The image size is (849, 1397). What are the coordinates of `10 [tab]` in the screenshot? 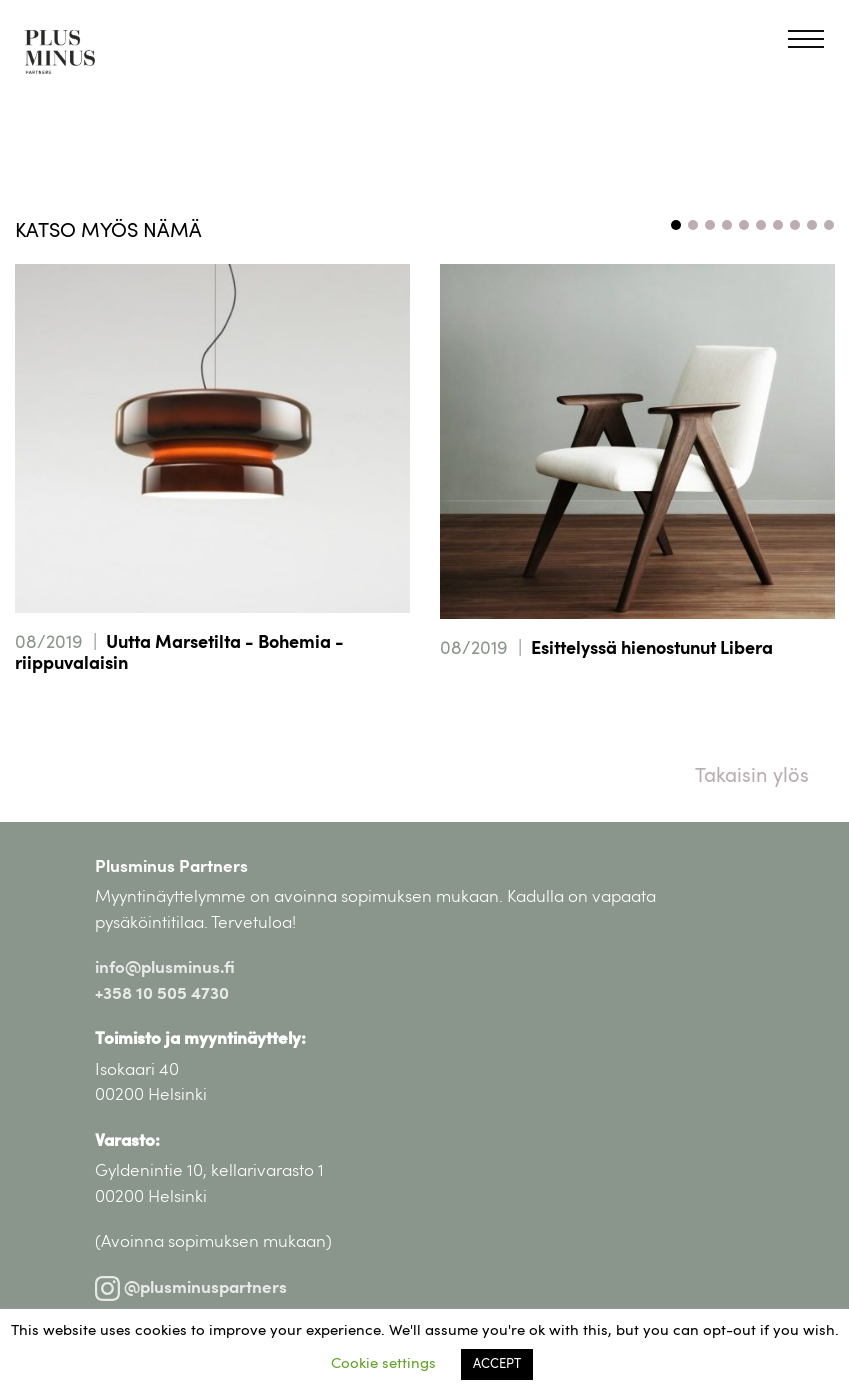 It's located at (829, 225).